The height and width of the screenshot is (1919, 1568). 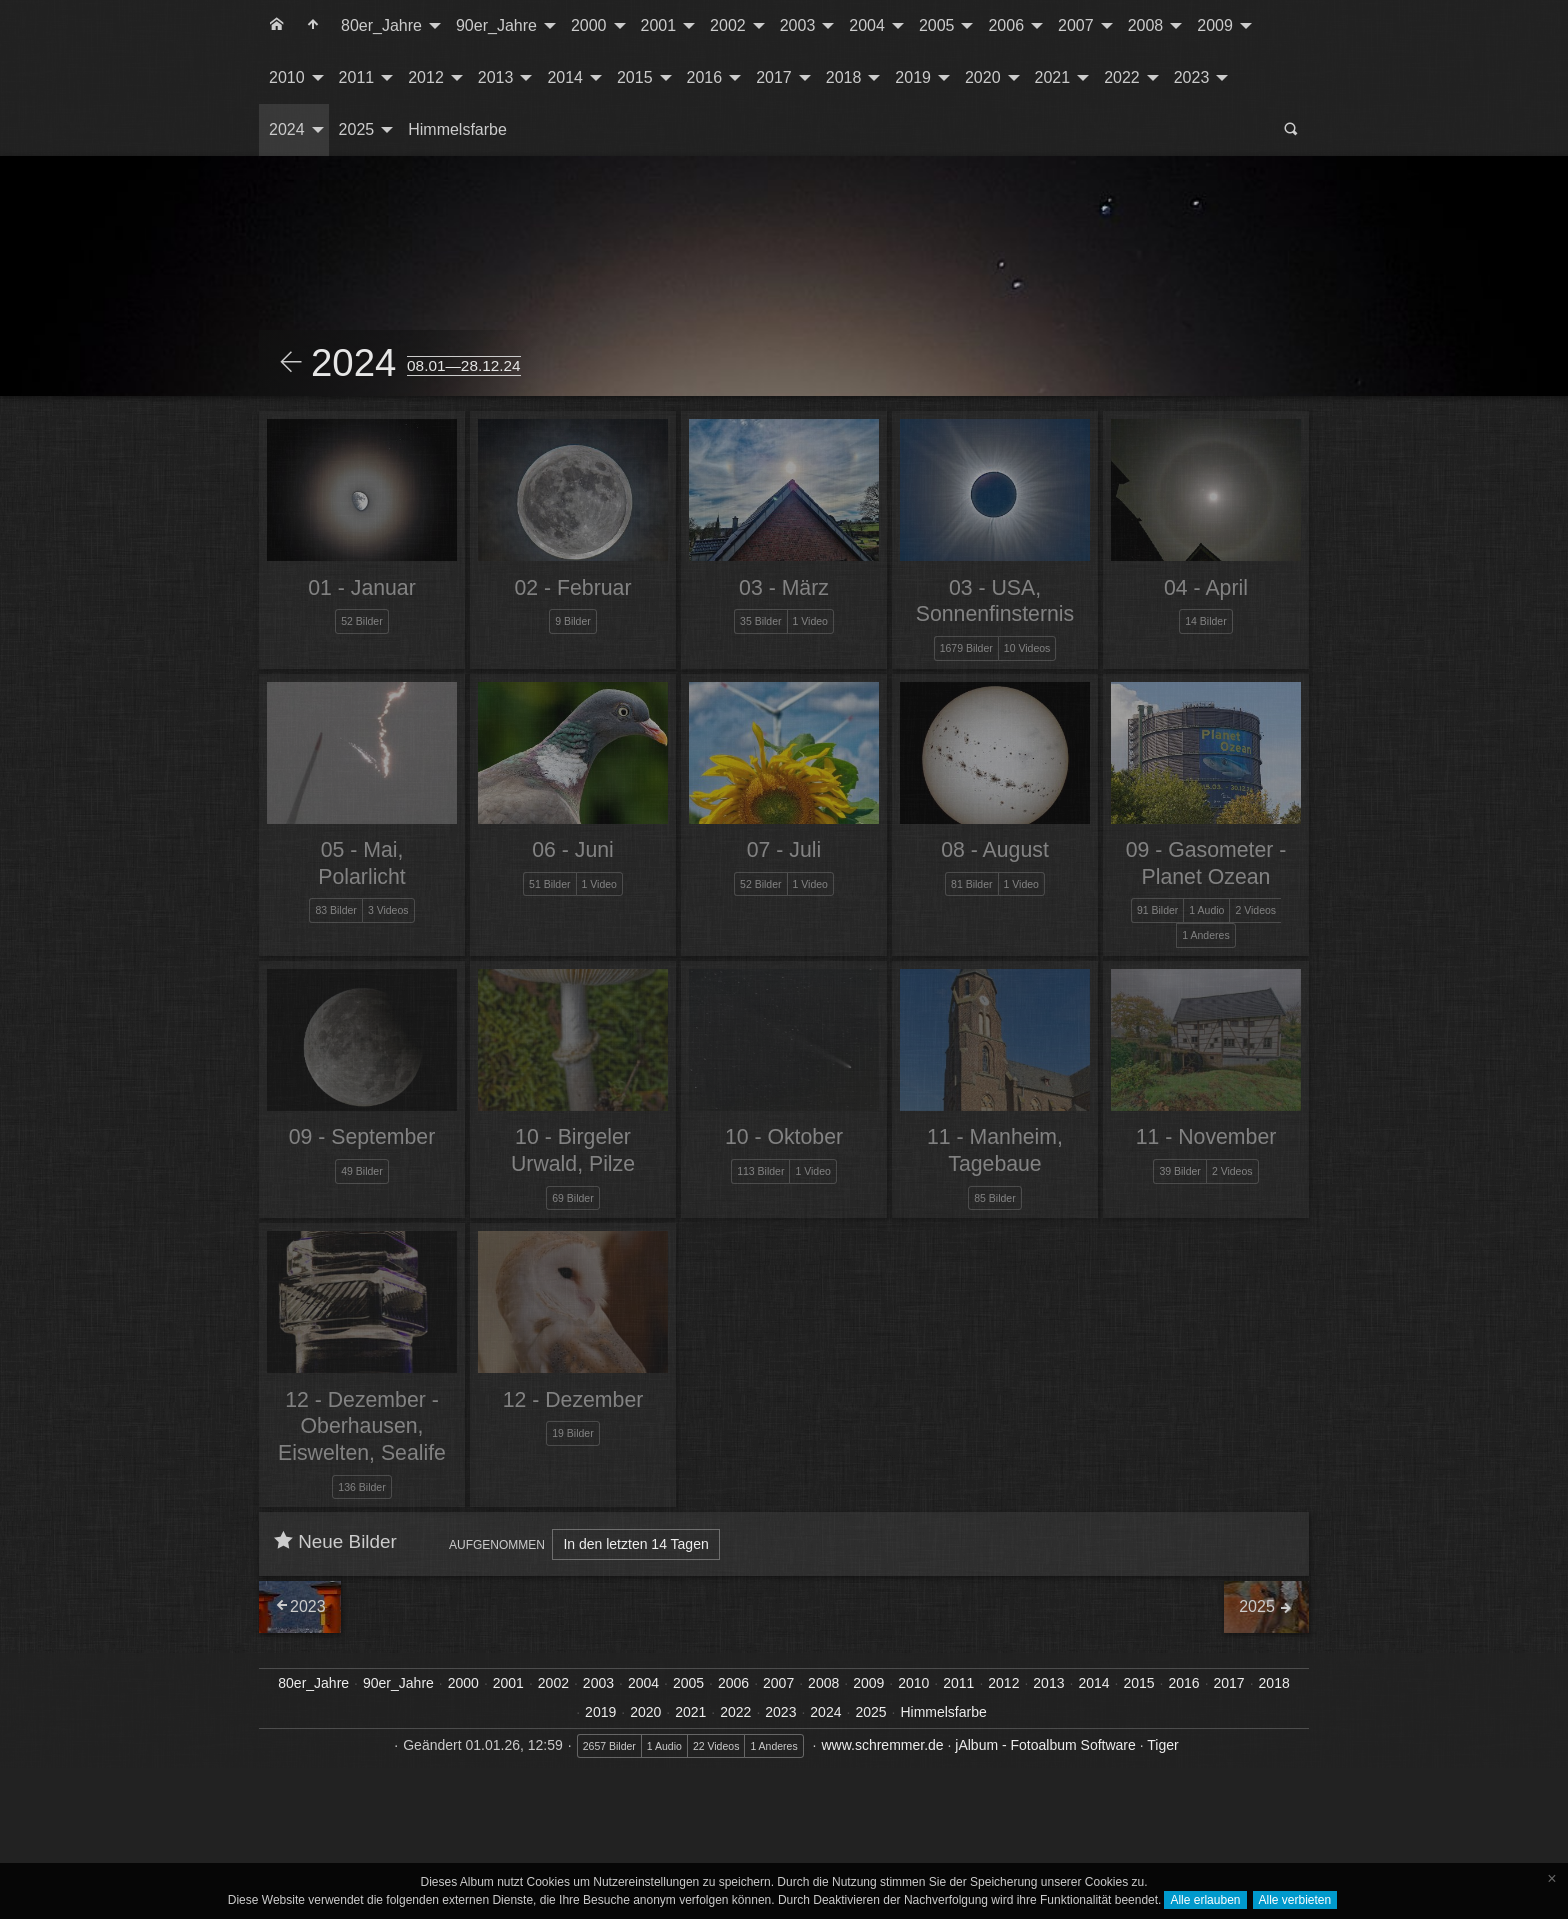 I want to click on 2007, so click(x=1076, y=25).